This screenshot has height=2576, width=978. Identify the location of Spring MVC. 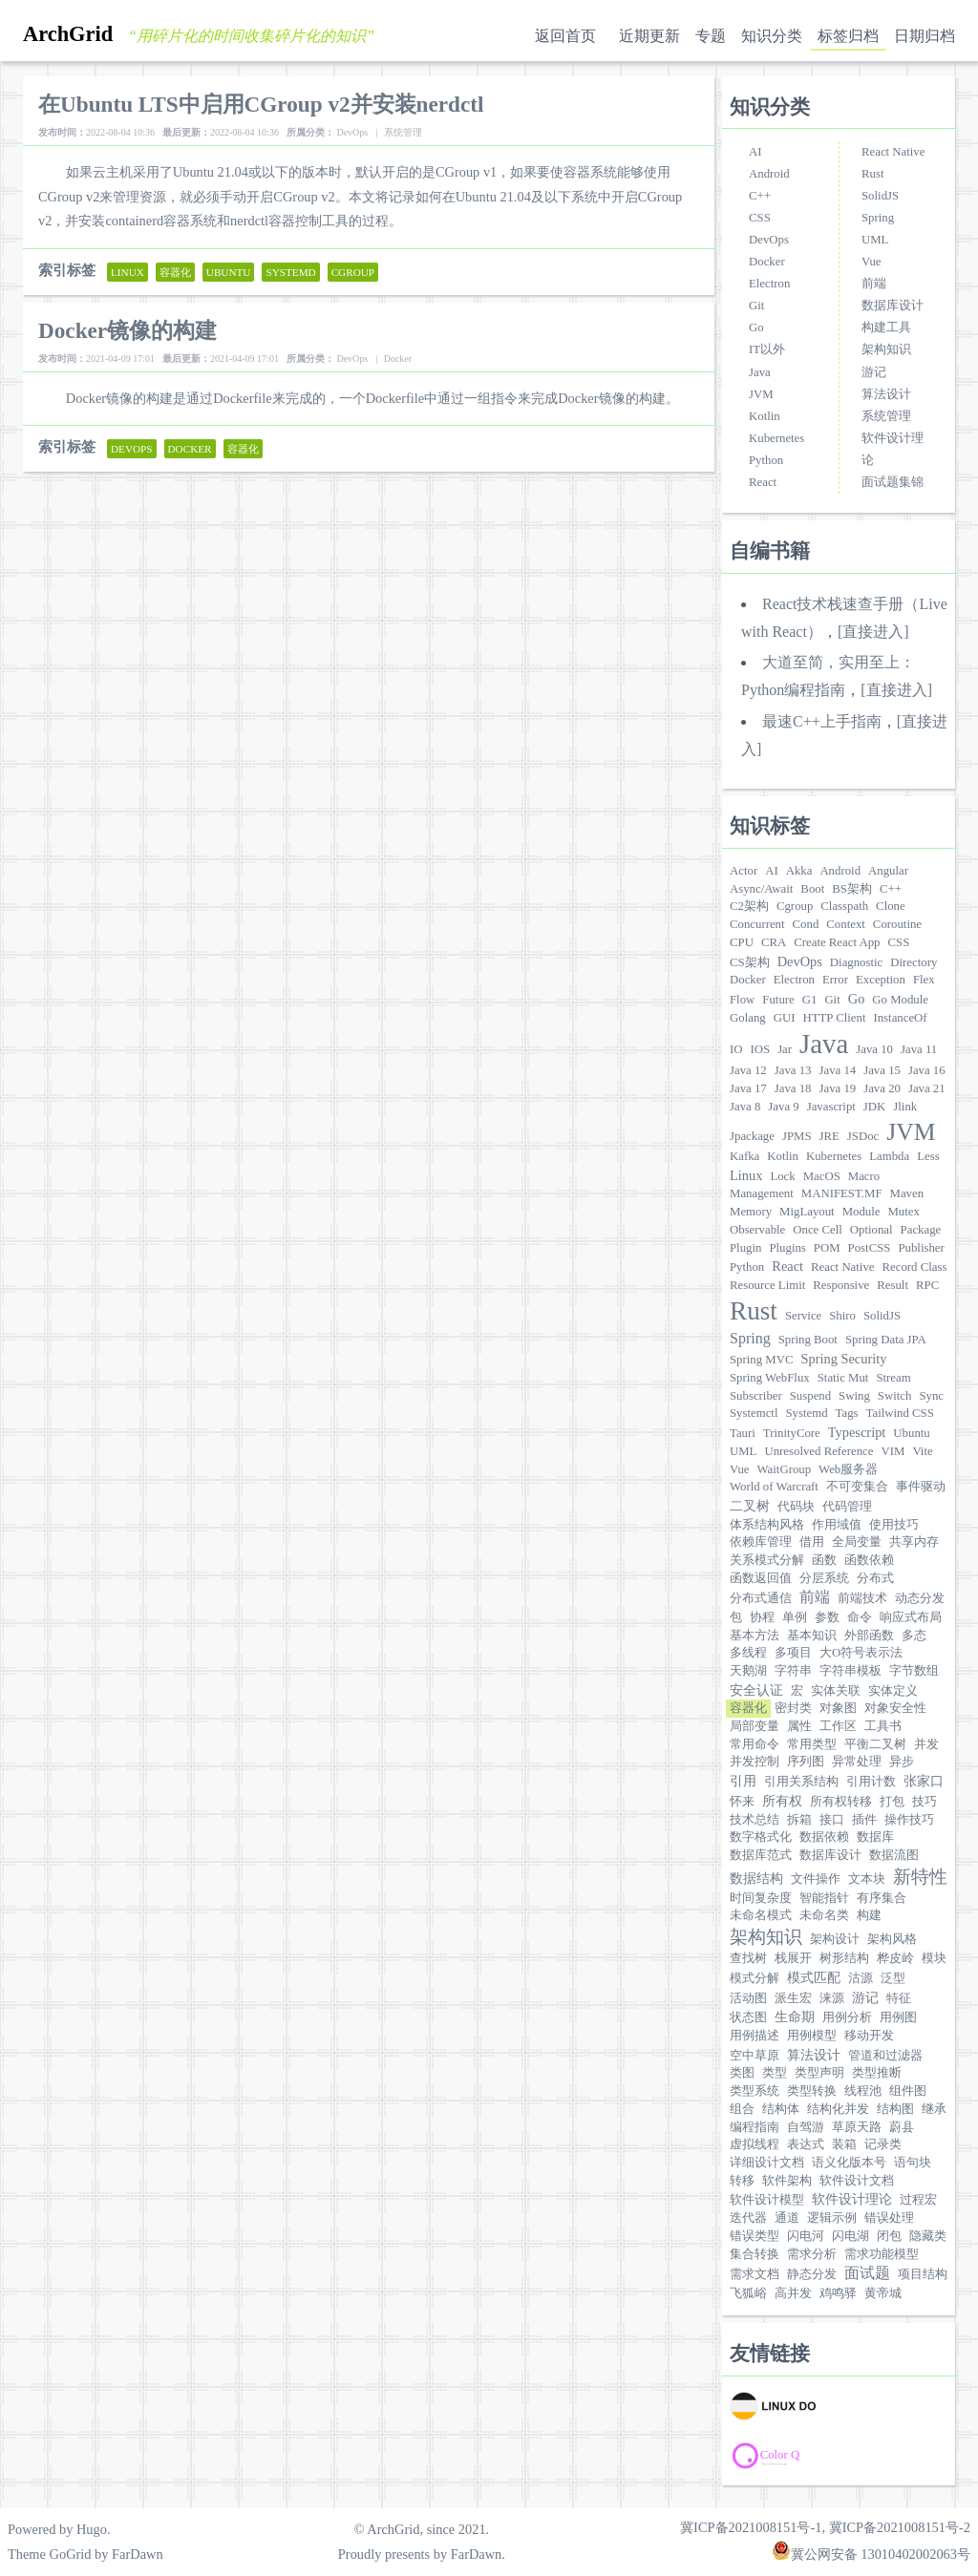
(761, 1359).